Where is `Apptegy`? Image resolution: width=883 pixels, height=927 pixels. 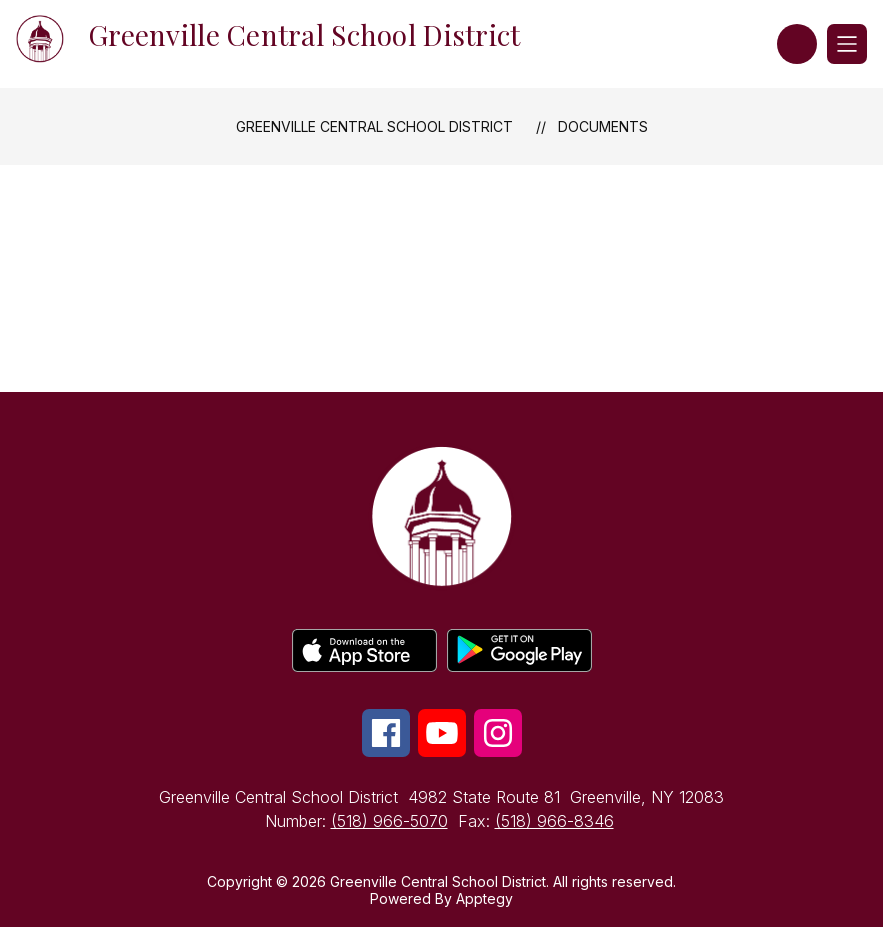 Apptegy is located at coordinates (484, 898).